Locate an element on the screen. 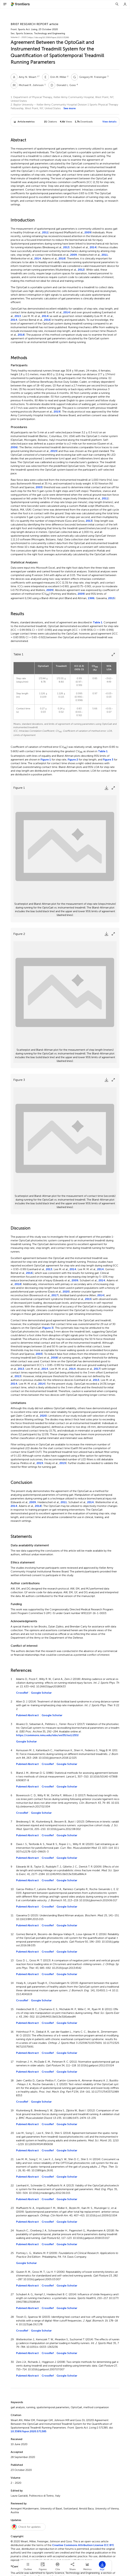 Image resolution: width=130 pixels, height=2576 pixels. 2020 is located at coordinates (66, 1291).